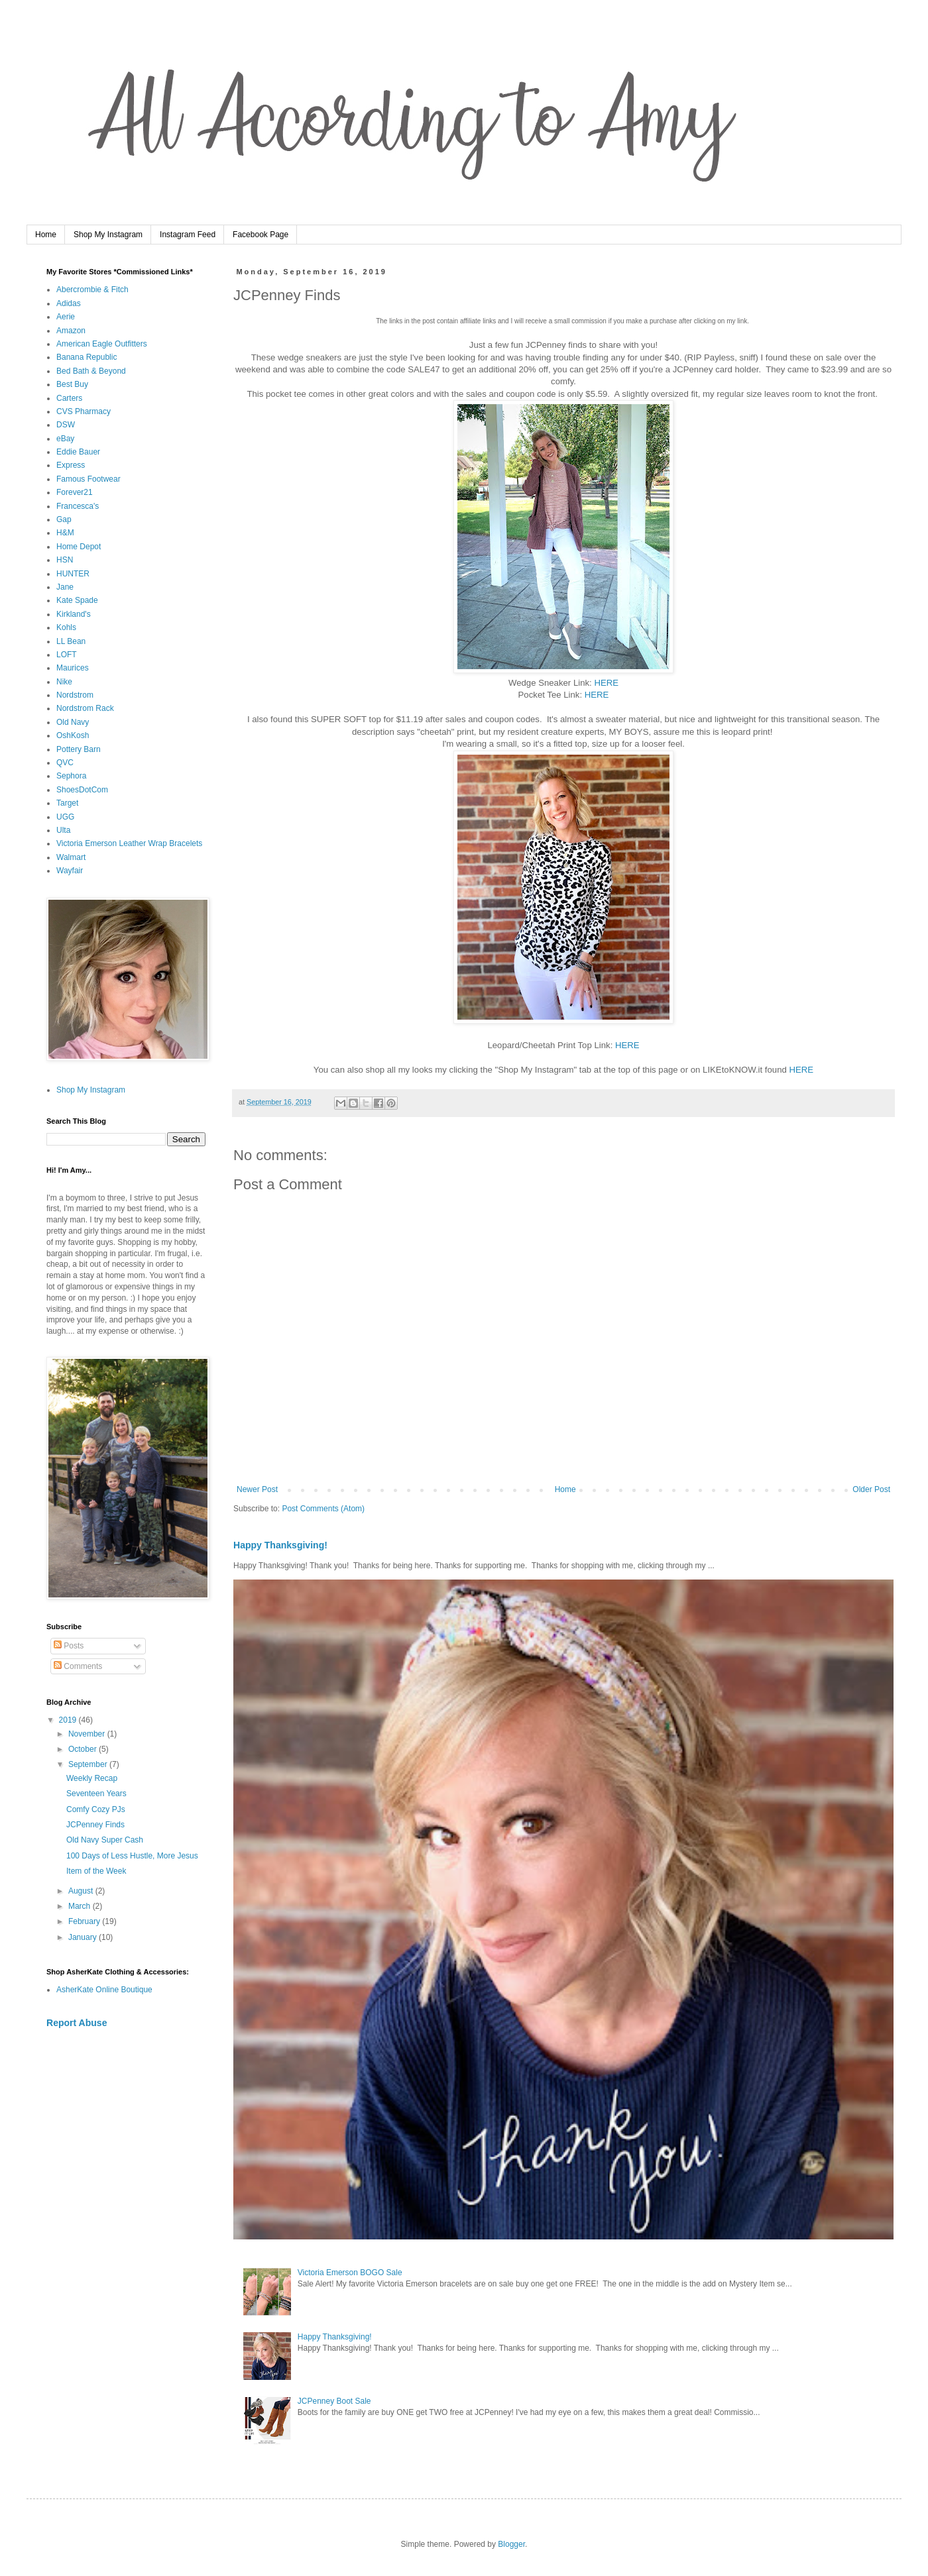 The width and height of the screenshot is (928, 2576). What do you see at coordinates (69, 1720) in the screenshot?
I see `2019` at bounding box center [69, 1720].